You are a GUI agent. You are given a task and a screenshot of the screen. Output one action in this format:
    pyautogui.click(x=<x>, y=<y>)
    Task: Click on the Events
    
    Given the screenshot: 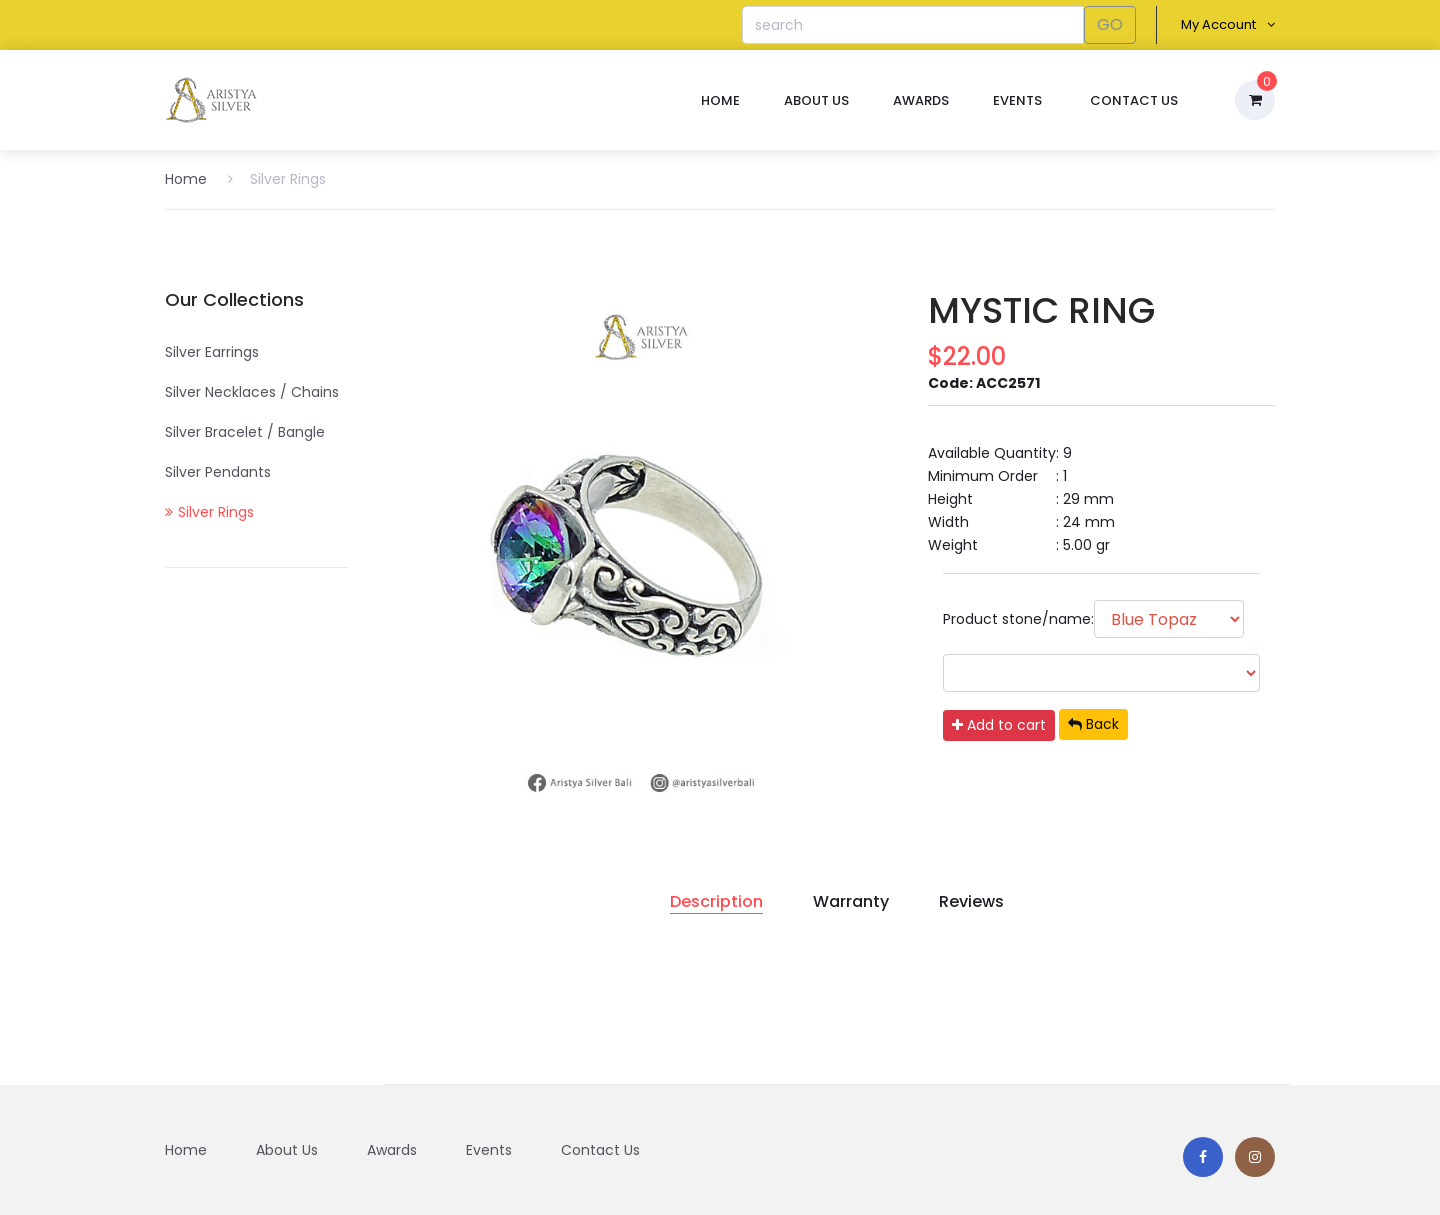 What is the action you would take?
    pyautogui.click(x=1017, y=100)
    